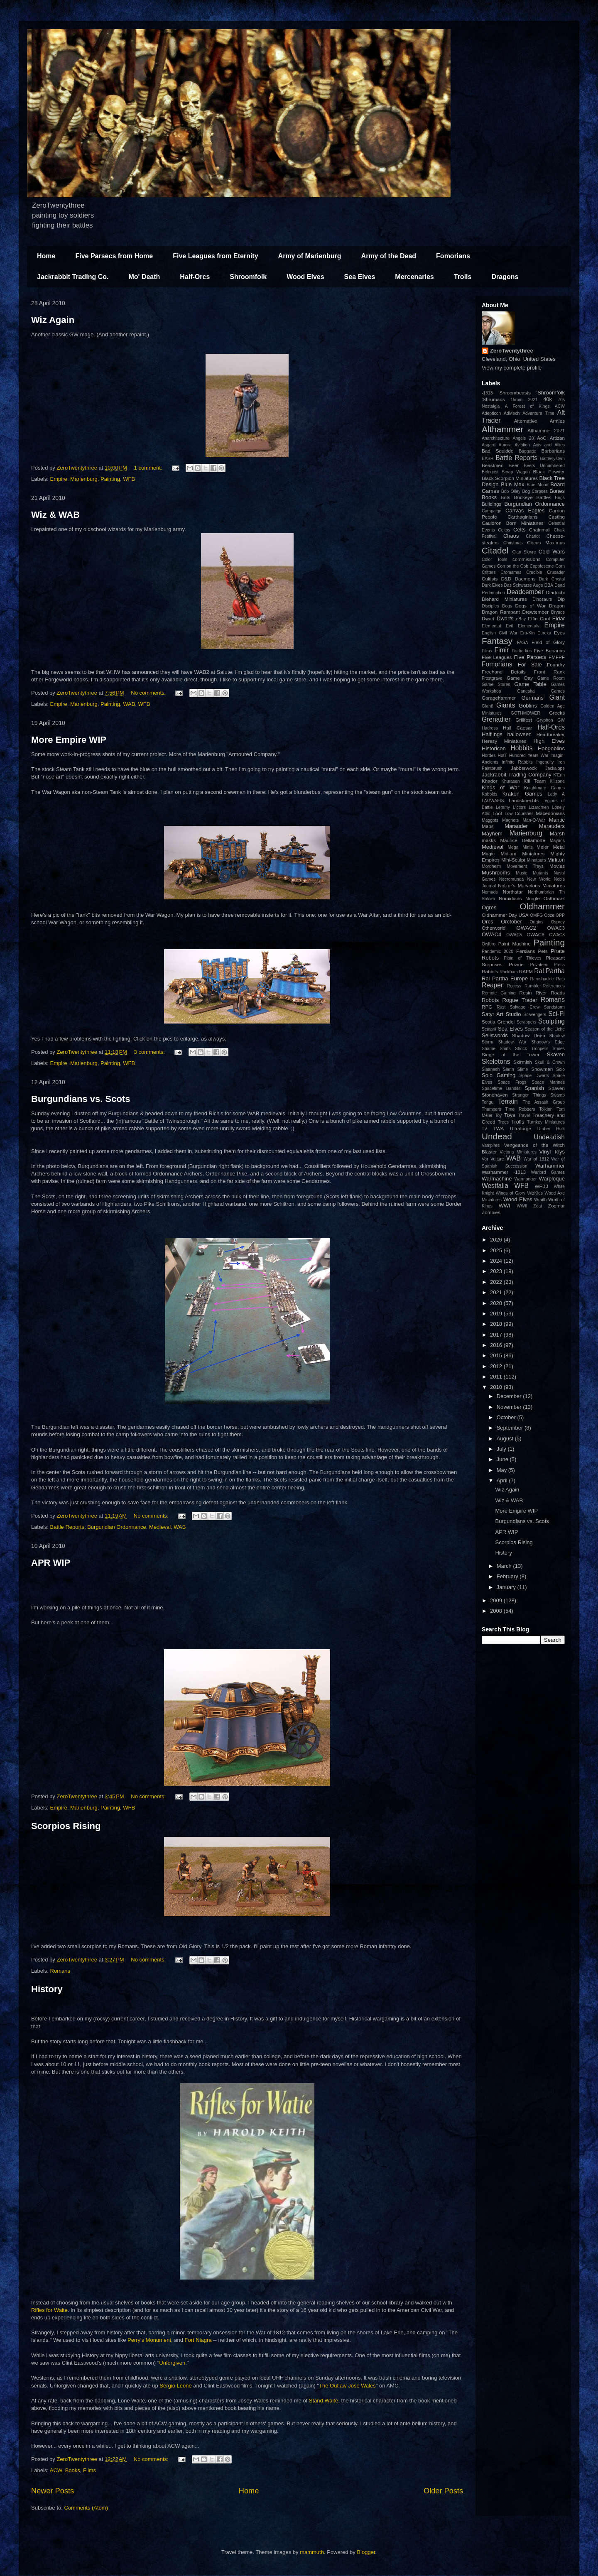  What do you see at coordinates (496, 438) in the screenshot?
I see `Anarchitecture` at bounding box center [496, 438].